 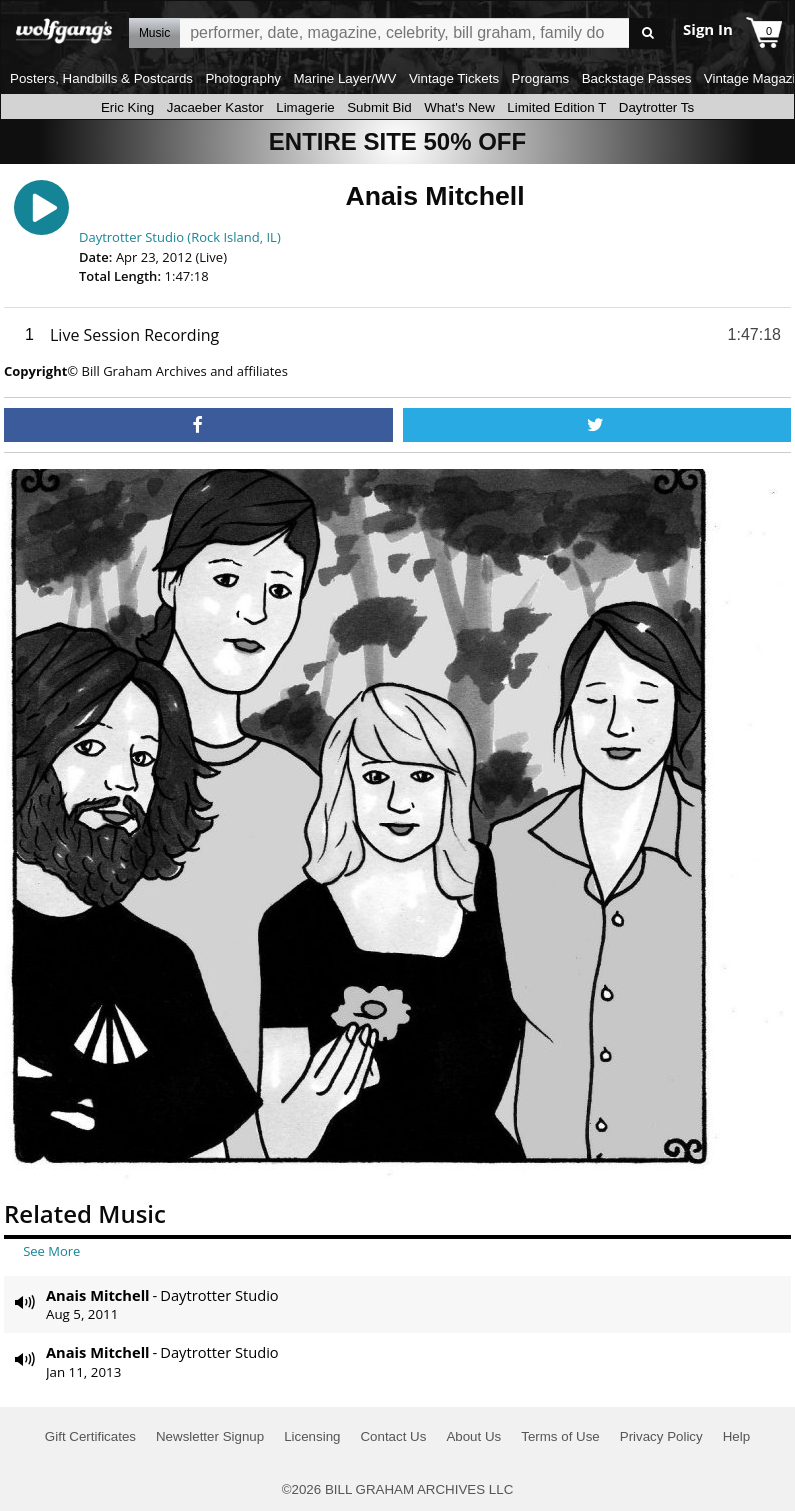 I want to click on Gift Certificates, so click(x=90, y=1436).